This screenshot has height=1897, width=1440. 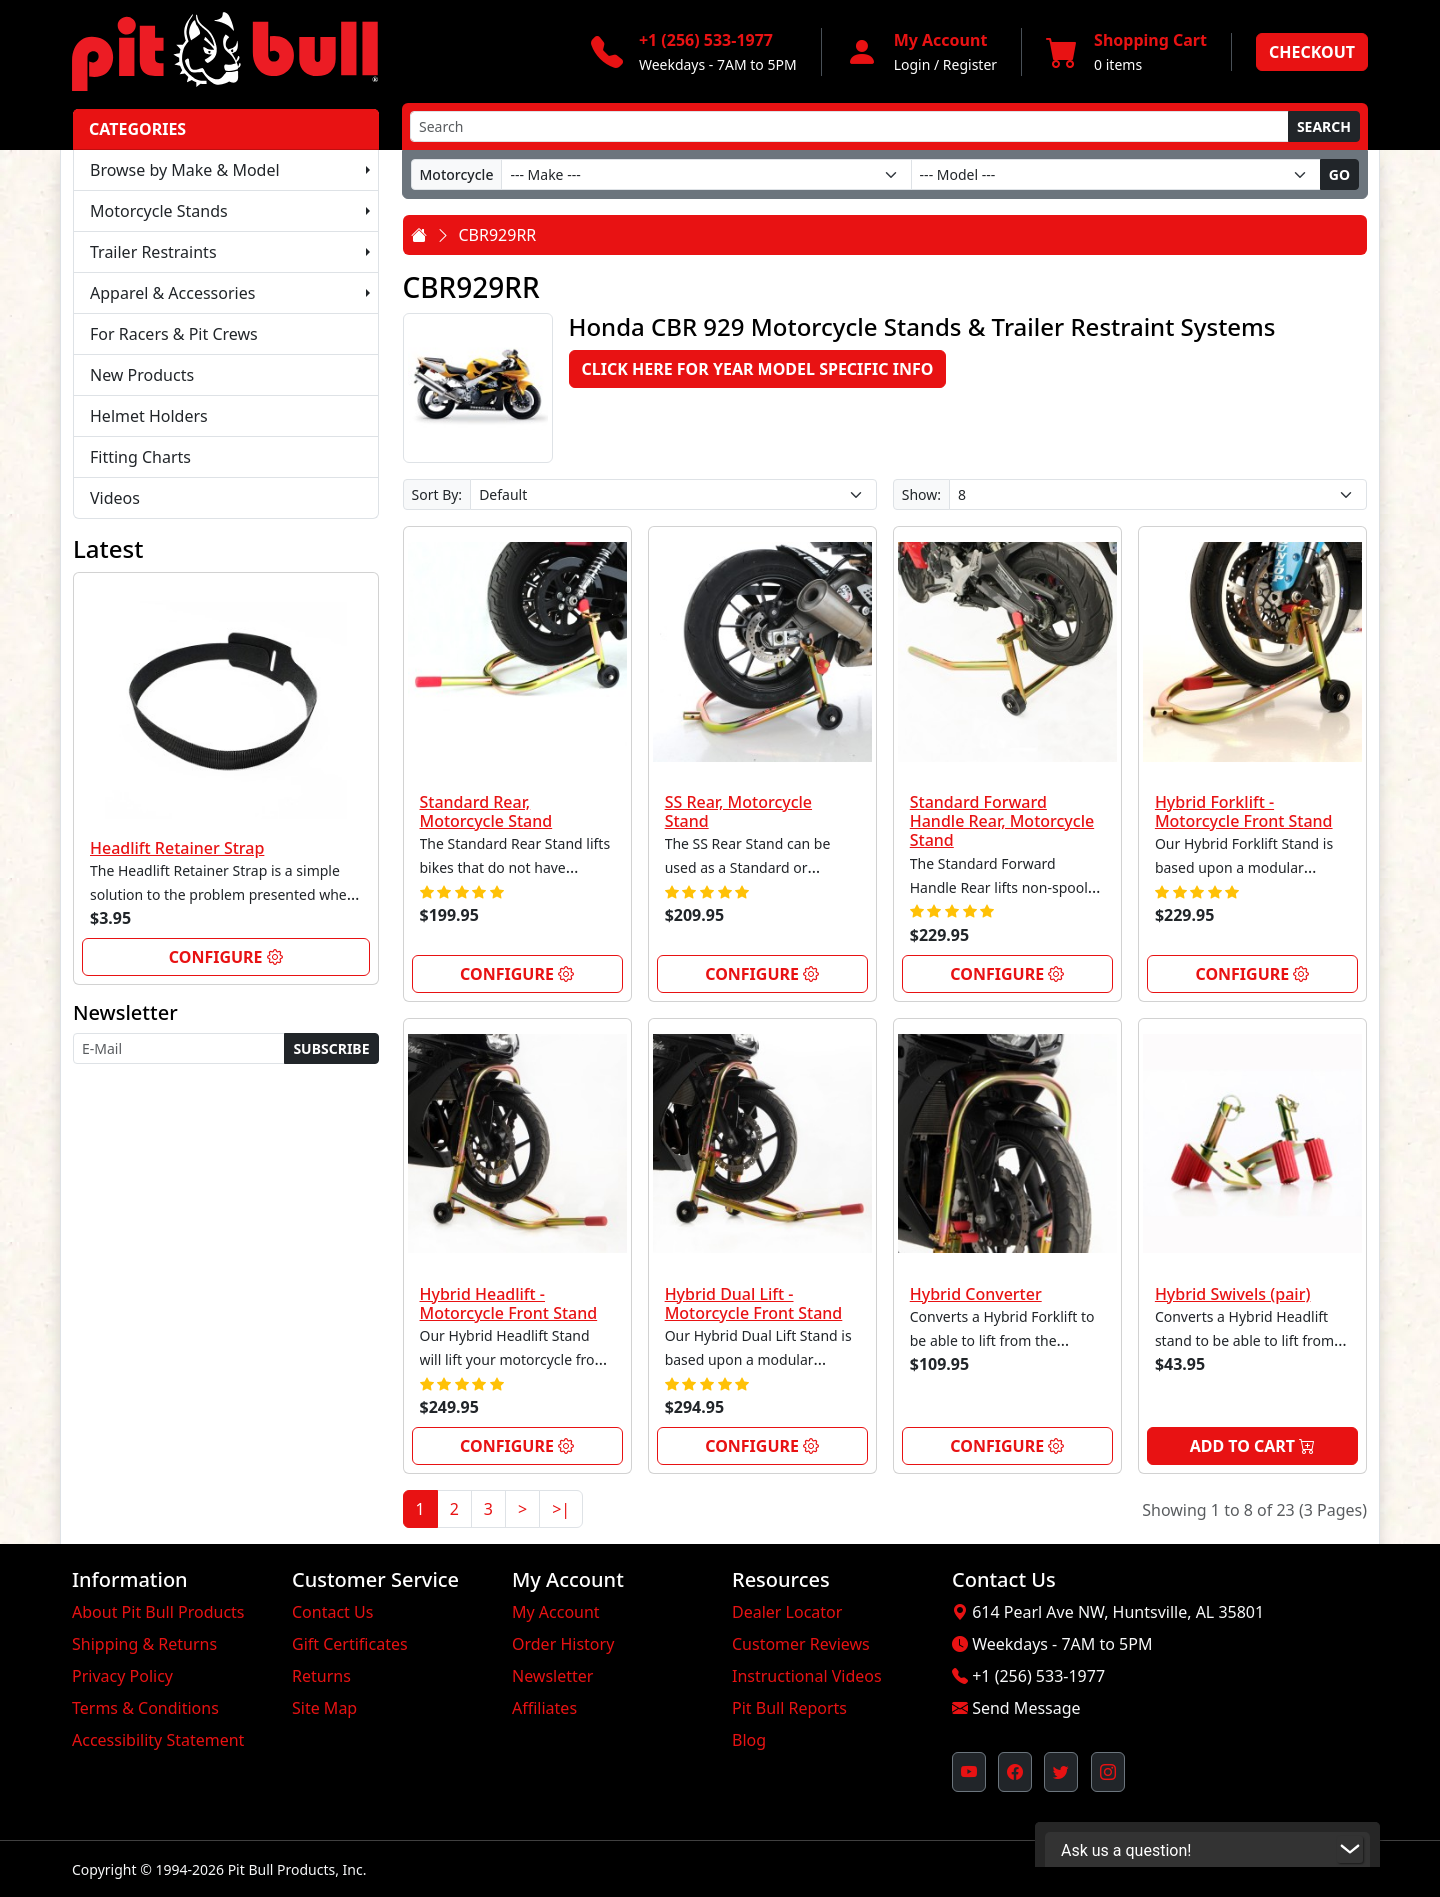 What do you see at coordinates (115, 498) in the screenshot?
I see `Videos` at bounding box center [115, 498].